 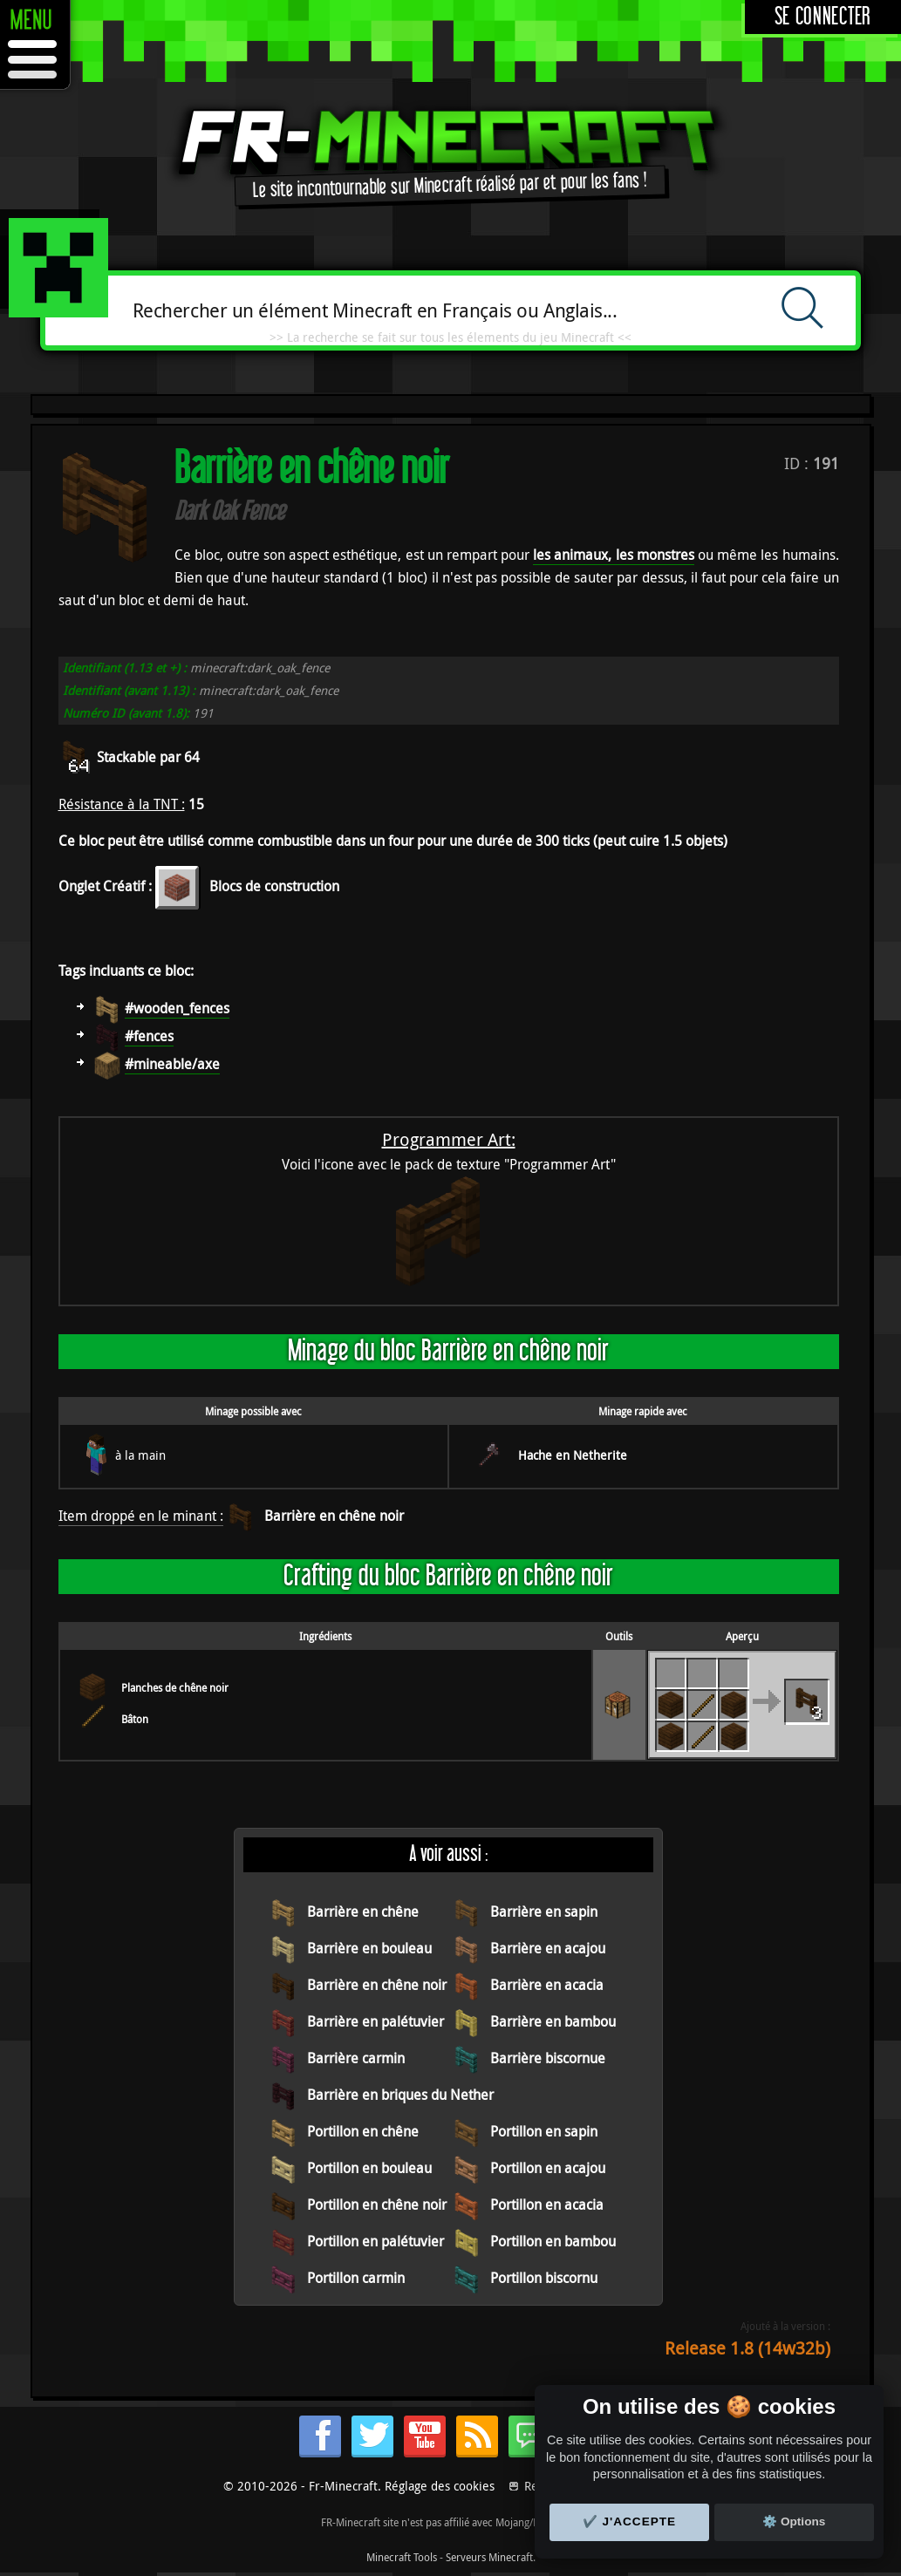 What do you see at coordinates (823, 17) in the screenshot?
I see `Se connecter` at bounding box center [823, 17].